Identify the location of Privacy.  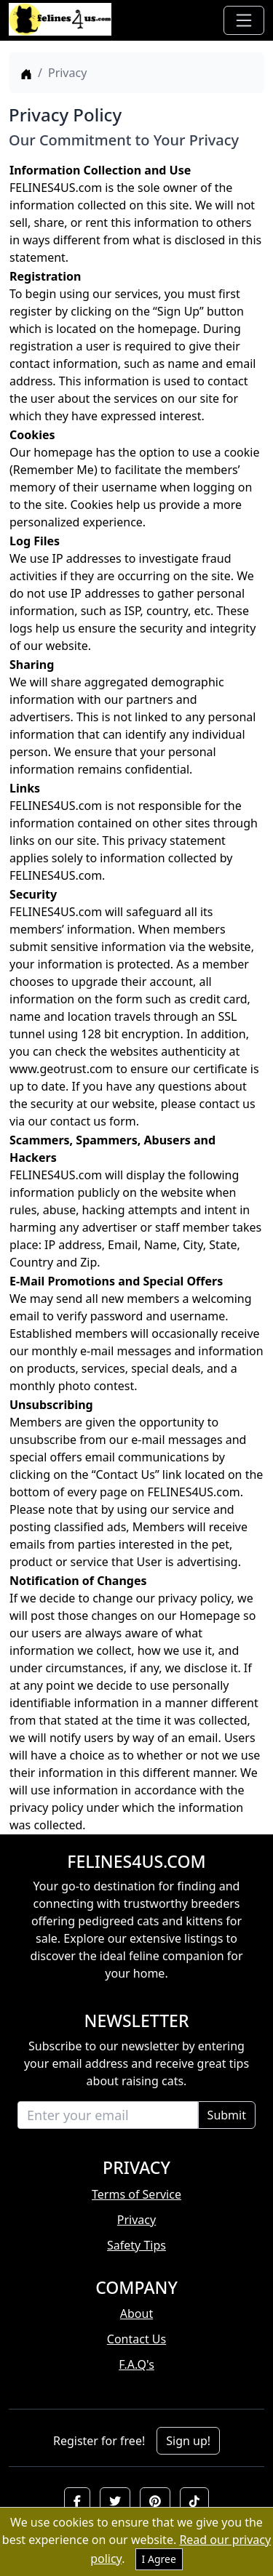
(136, 2220).